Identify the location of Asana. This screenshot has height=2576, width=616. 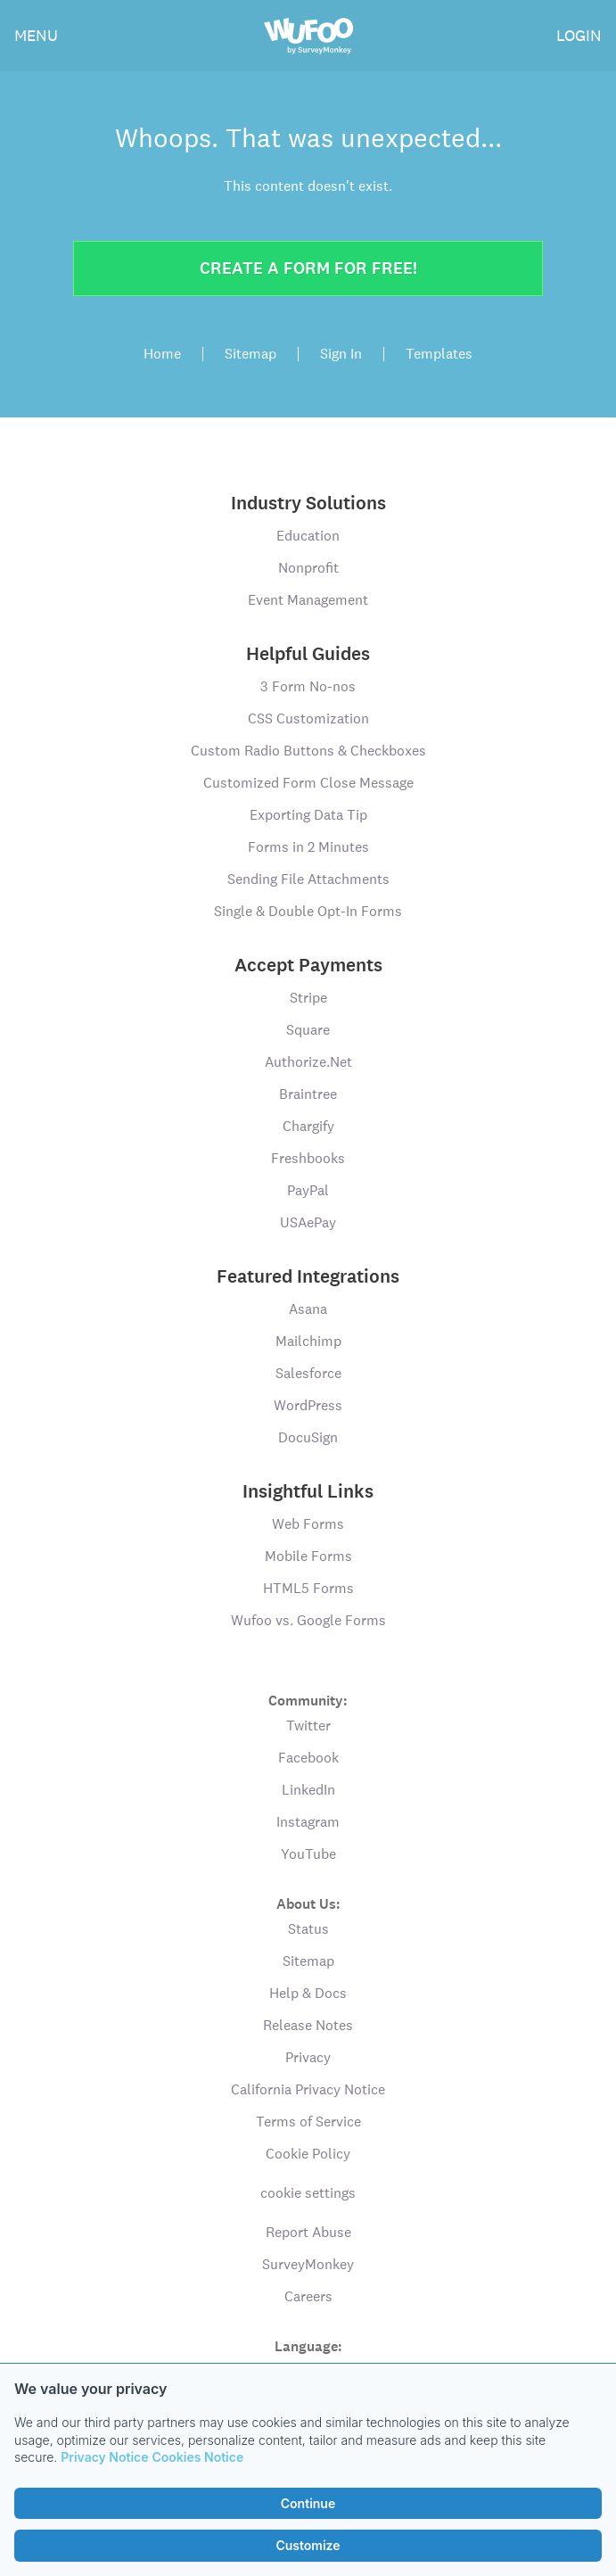
(308, 1309).